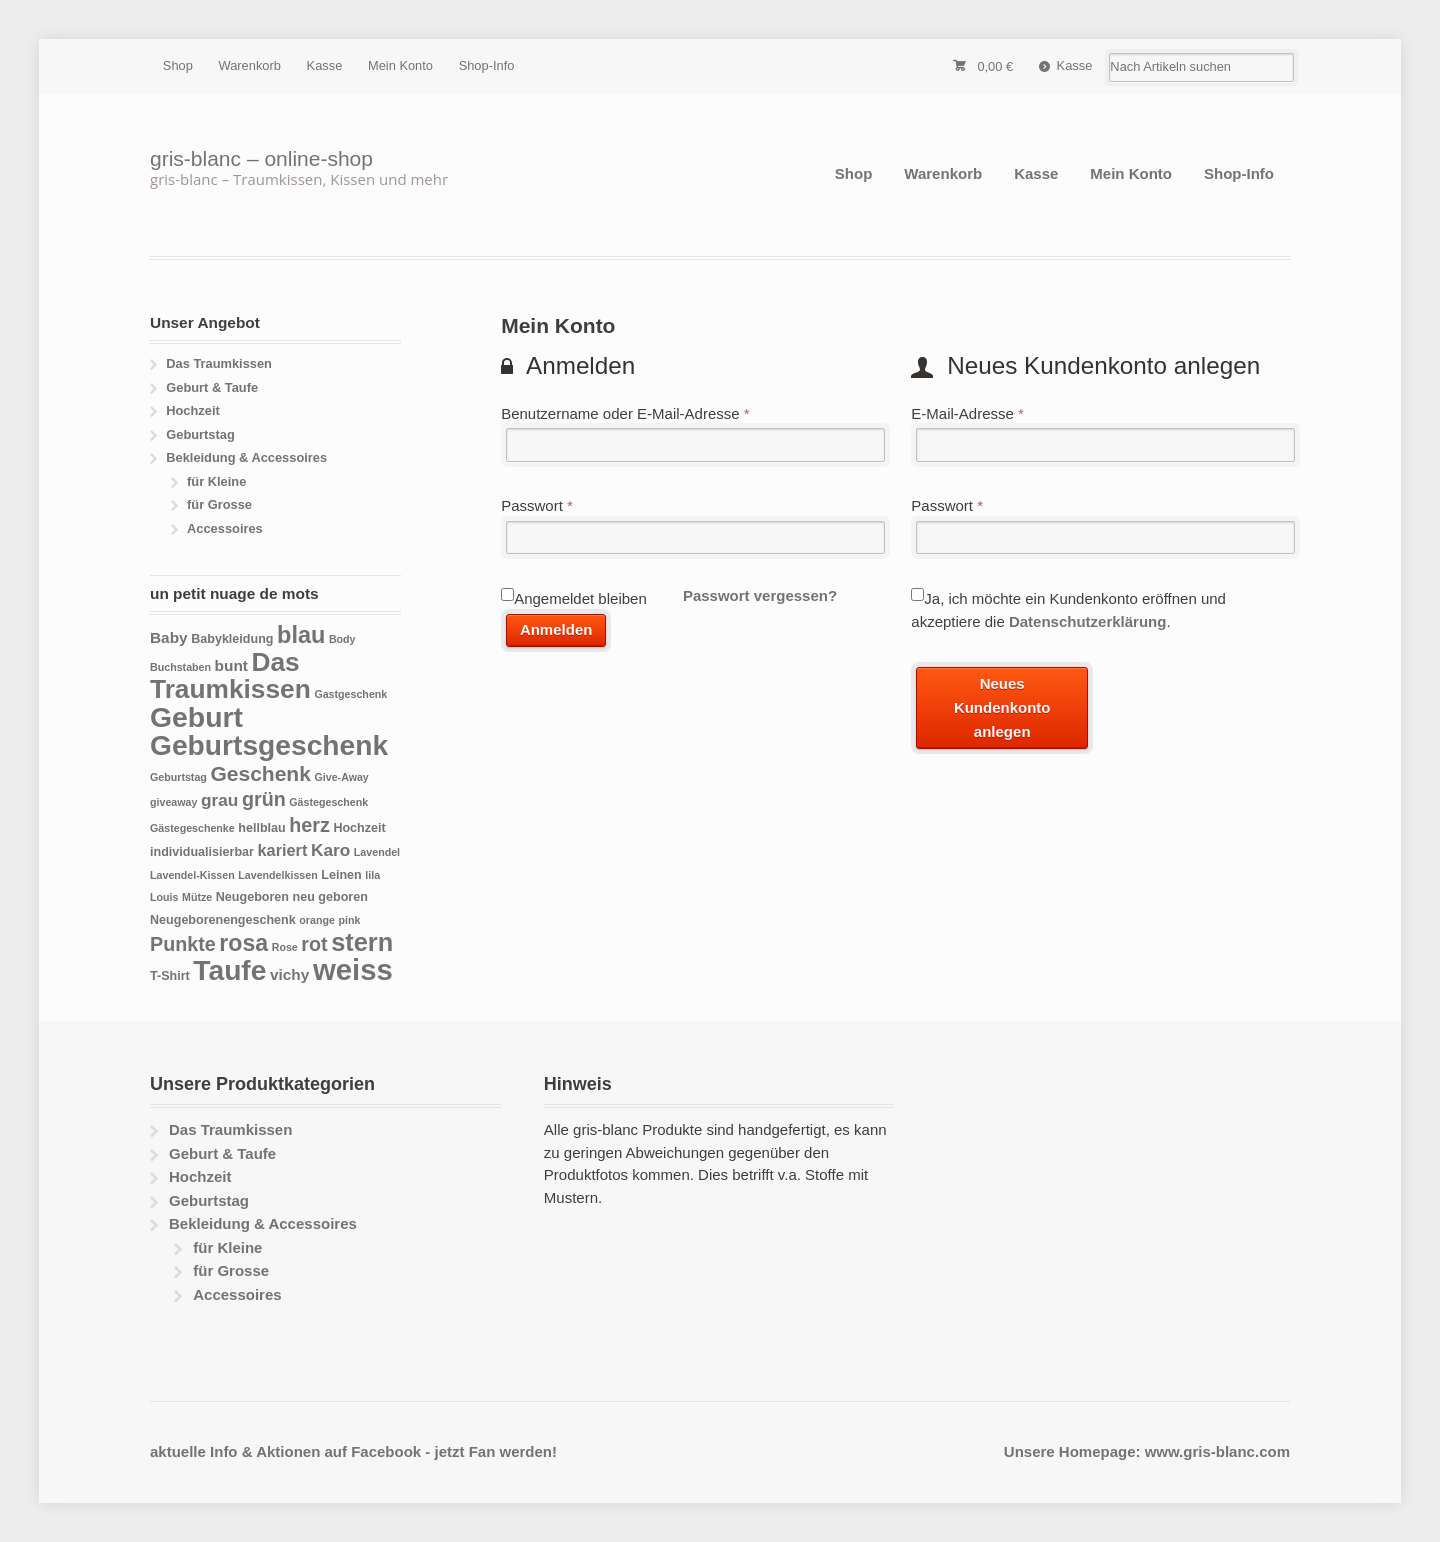 Image resolution: width=1440 pixels, height=1542 pixels. What do you see at coordinates (537, 505) in the screenshot?
I see `Passwort` at bounding box center [537, 505].